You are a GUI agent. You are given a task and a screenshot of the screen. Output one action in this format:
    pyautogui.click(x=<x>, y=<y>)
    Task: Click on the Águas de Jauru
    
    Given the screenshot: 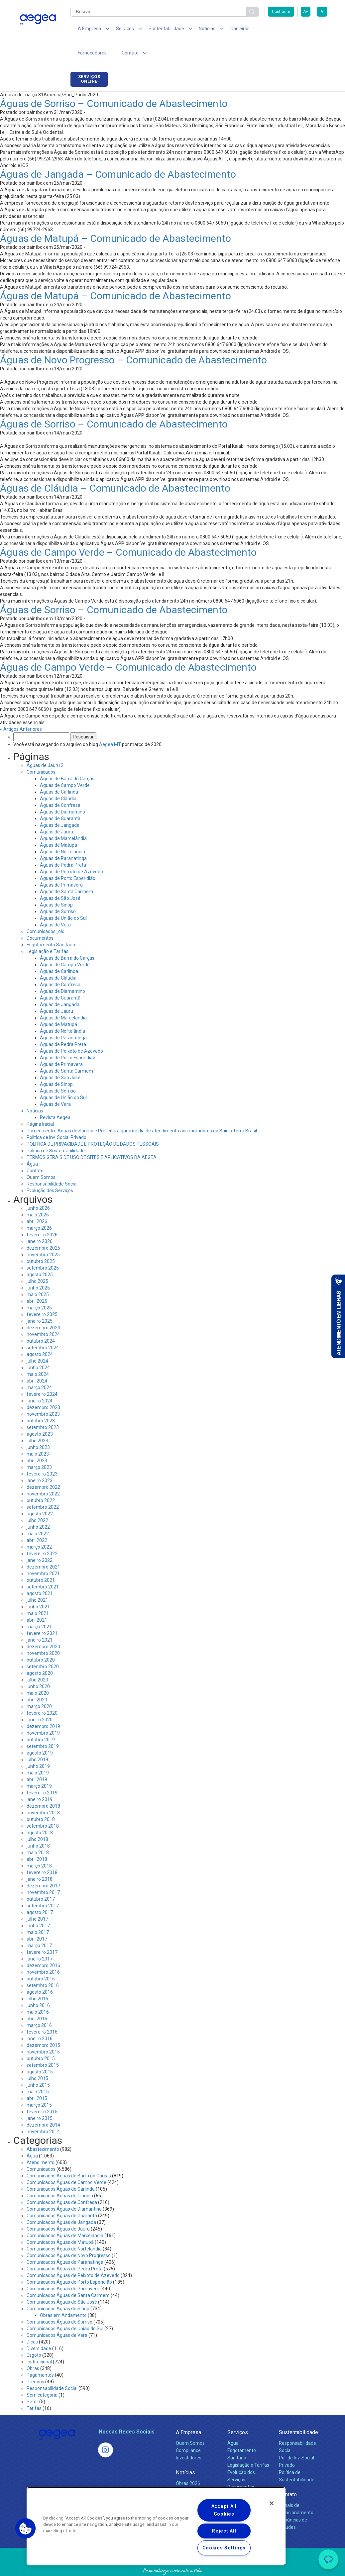 What is the action you would take?
    pyautogui.click(x=56, y=810)
    